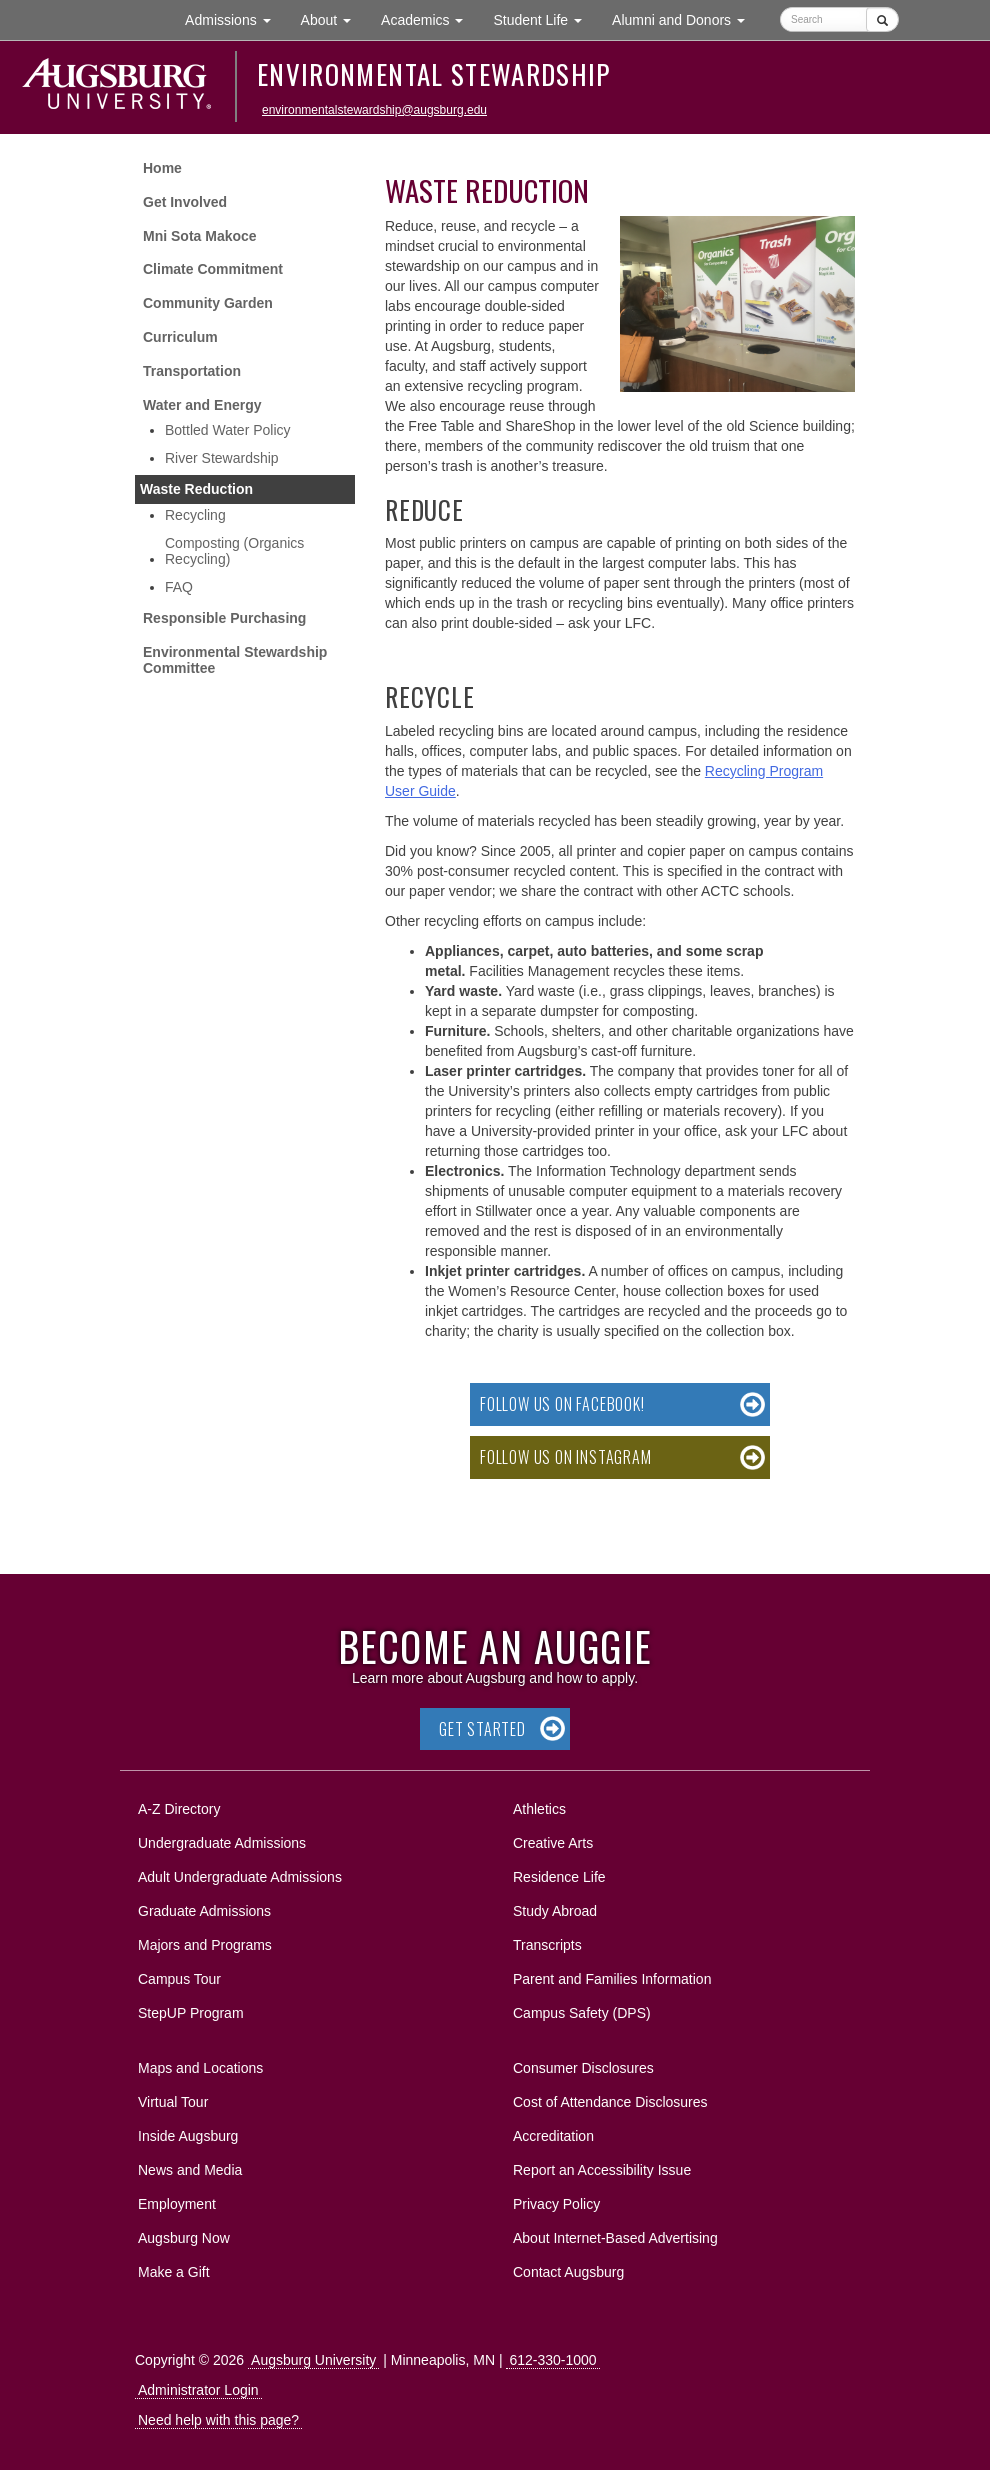  Describe the element at coordinates (553, 1843) in the screenshot. I see `Creative Arts` at that location.